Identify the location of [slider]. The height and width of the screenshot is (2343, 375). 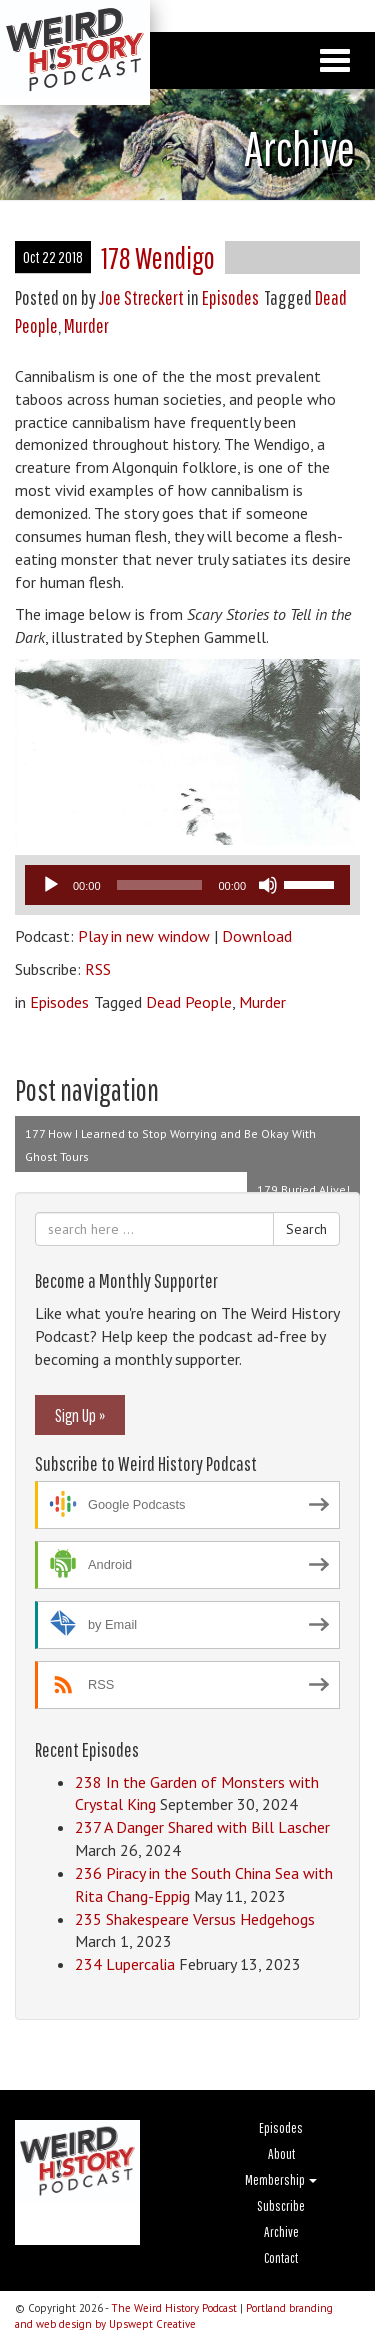
(160, 885).